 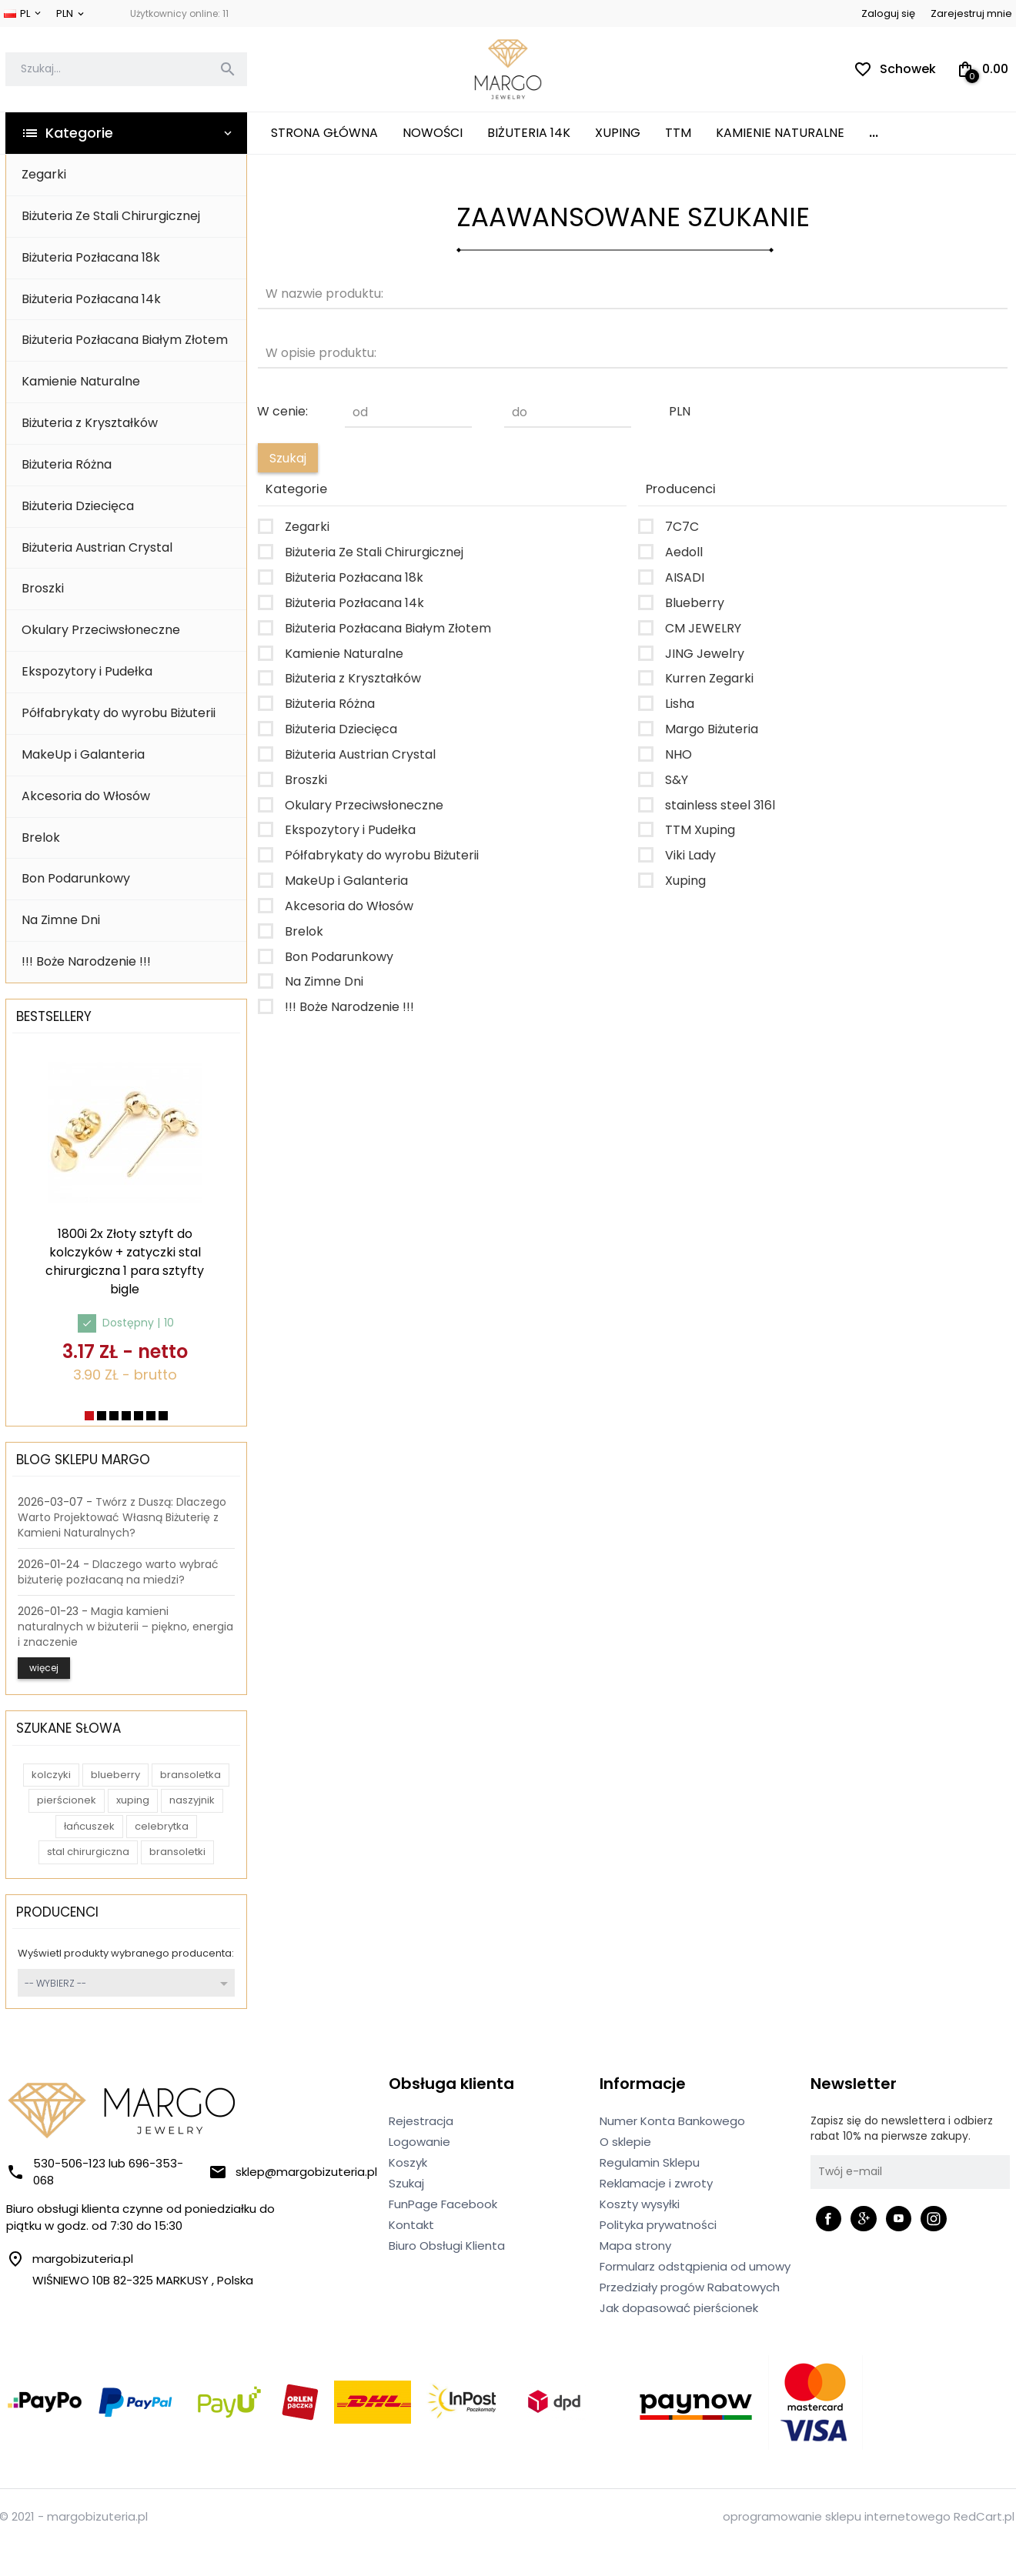 I want to click on Nowości, so click(x=433, y=133).